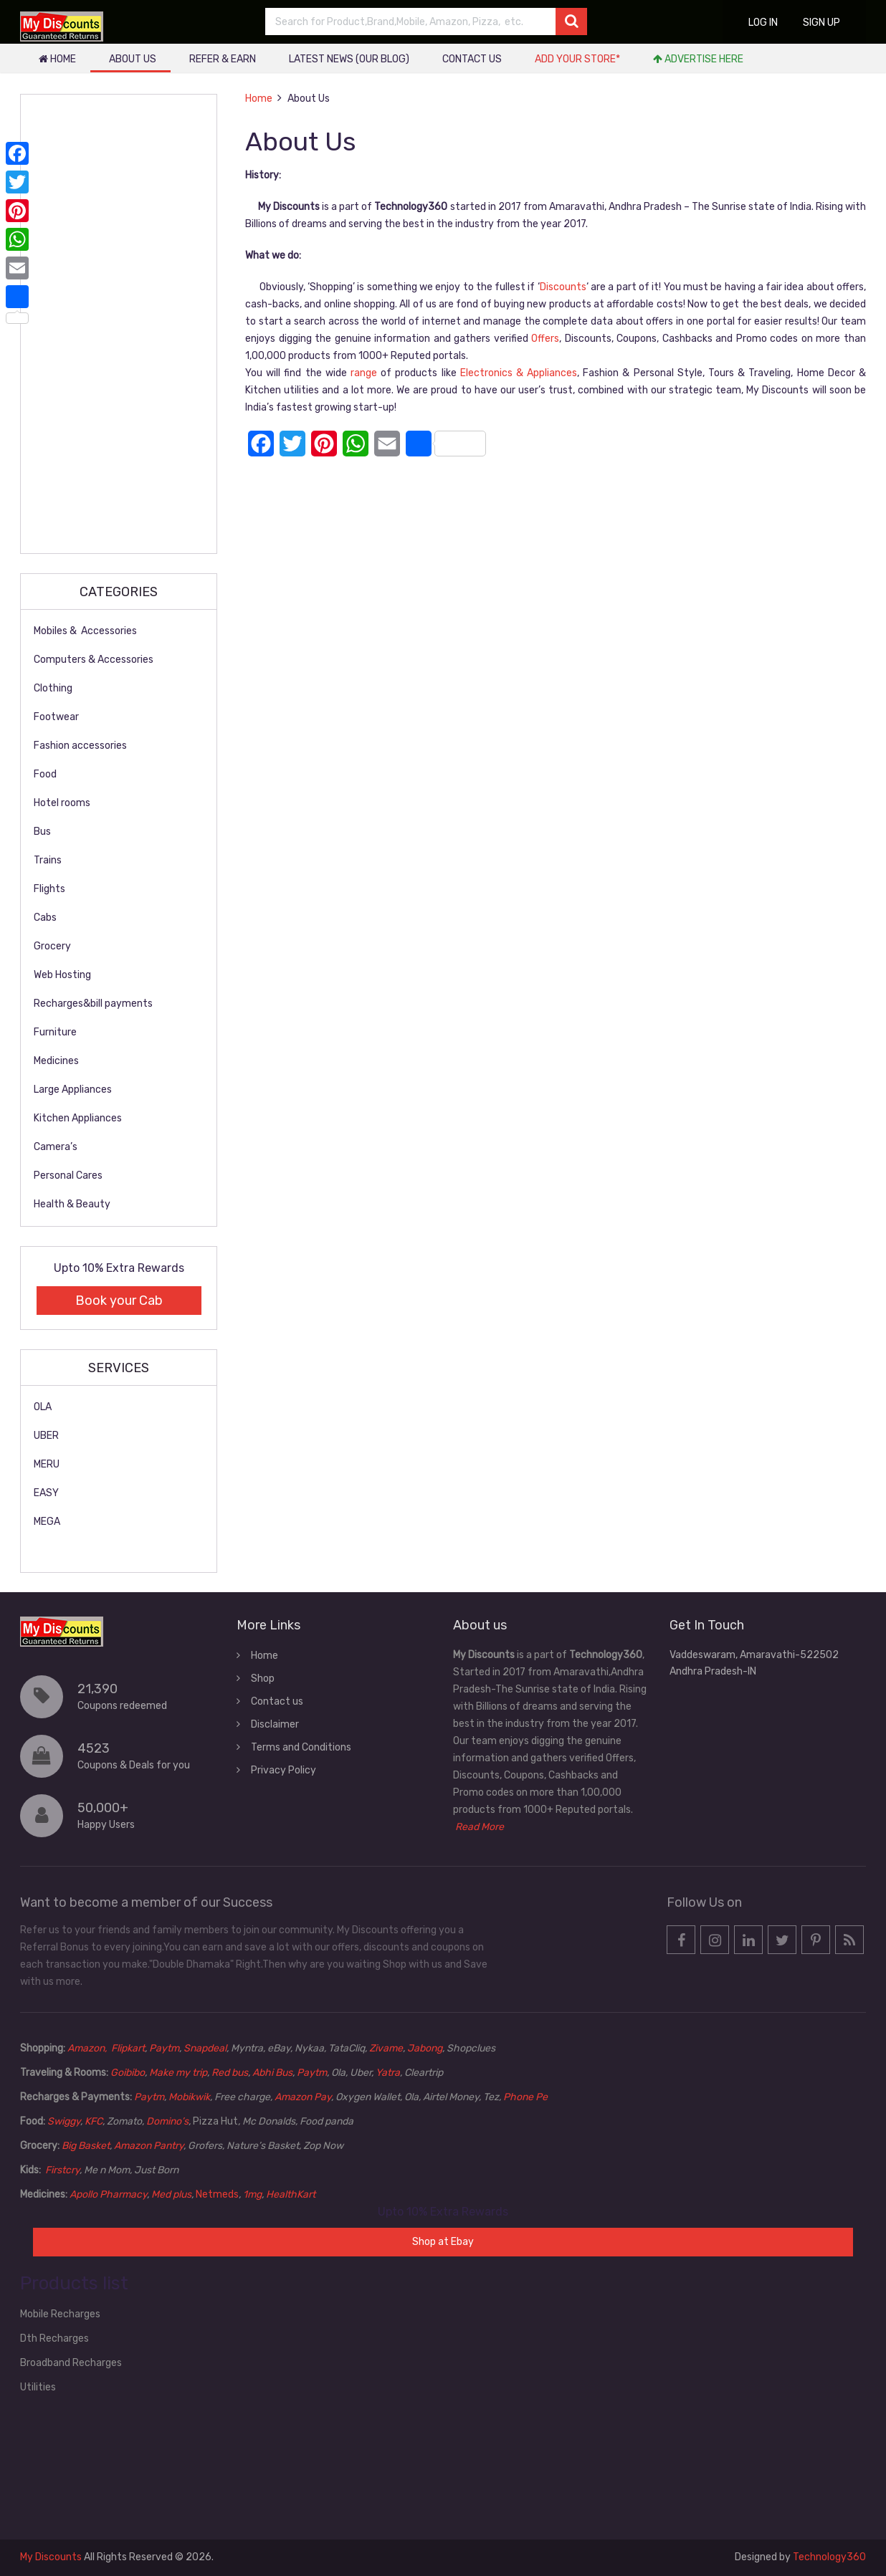  Describe the element at coordinates (303, 2097) in the screenshot. I see `Amazon Pay` at that location.